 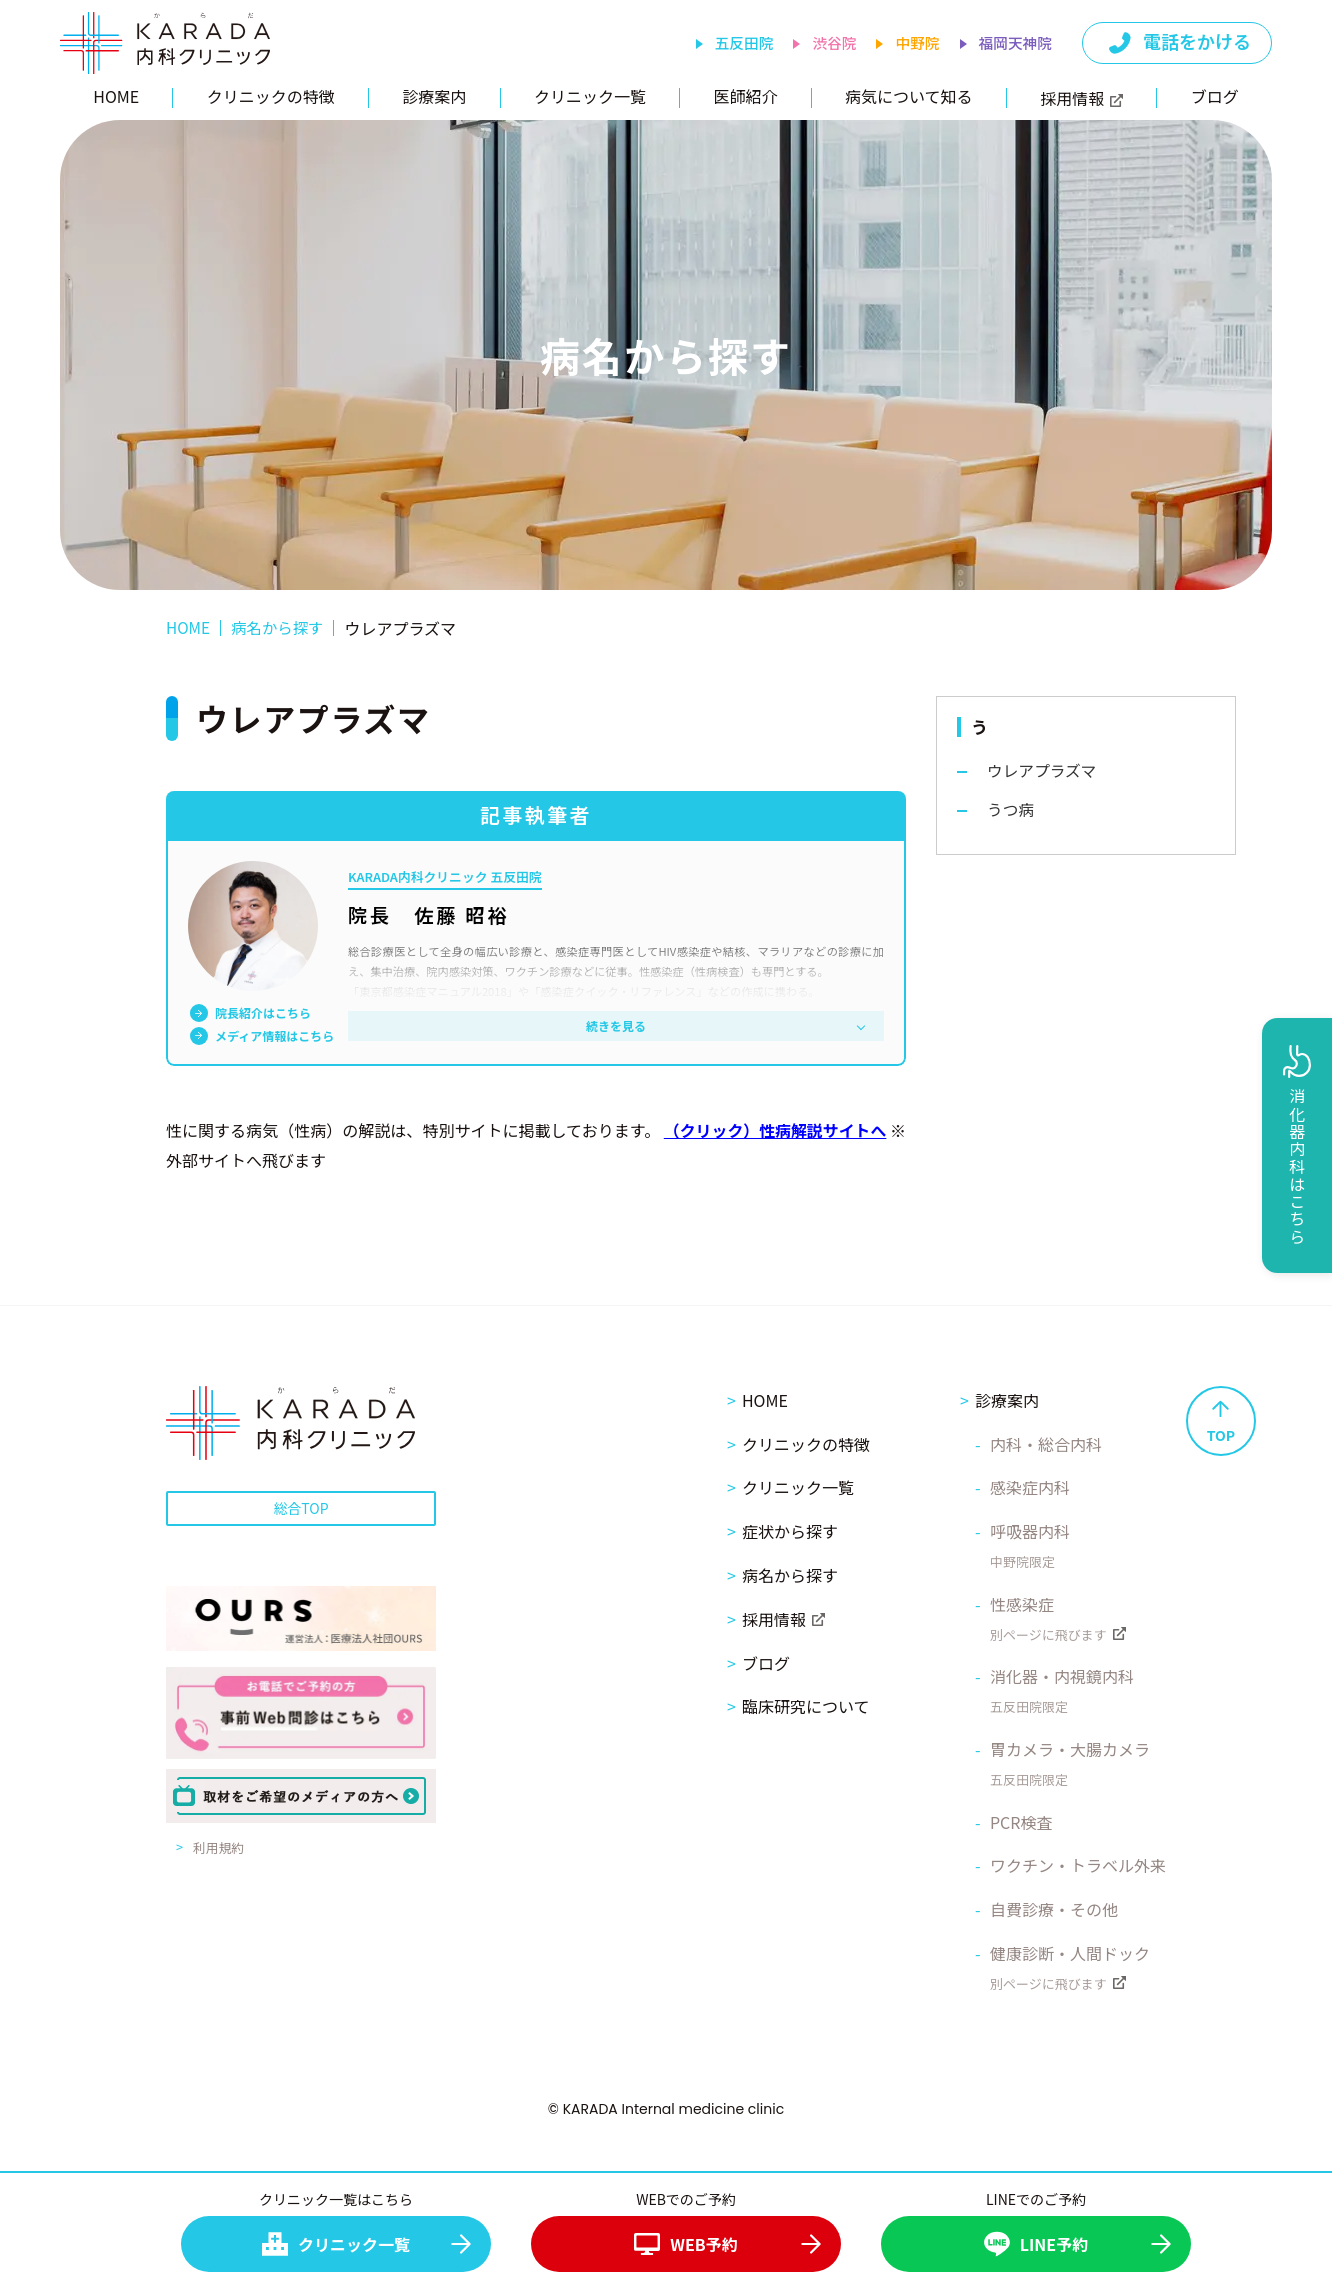 I want to click on PCR検査, so click(x=1021, y=1821).